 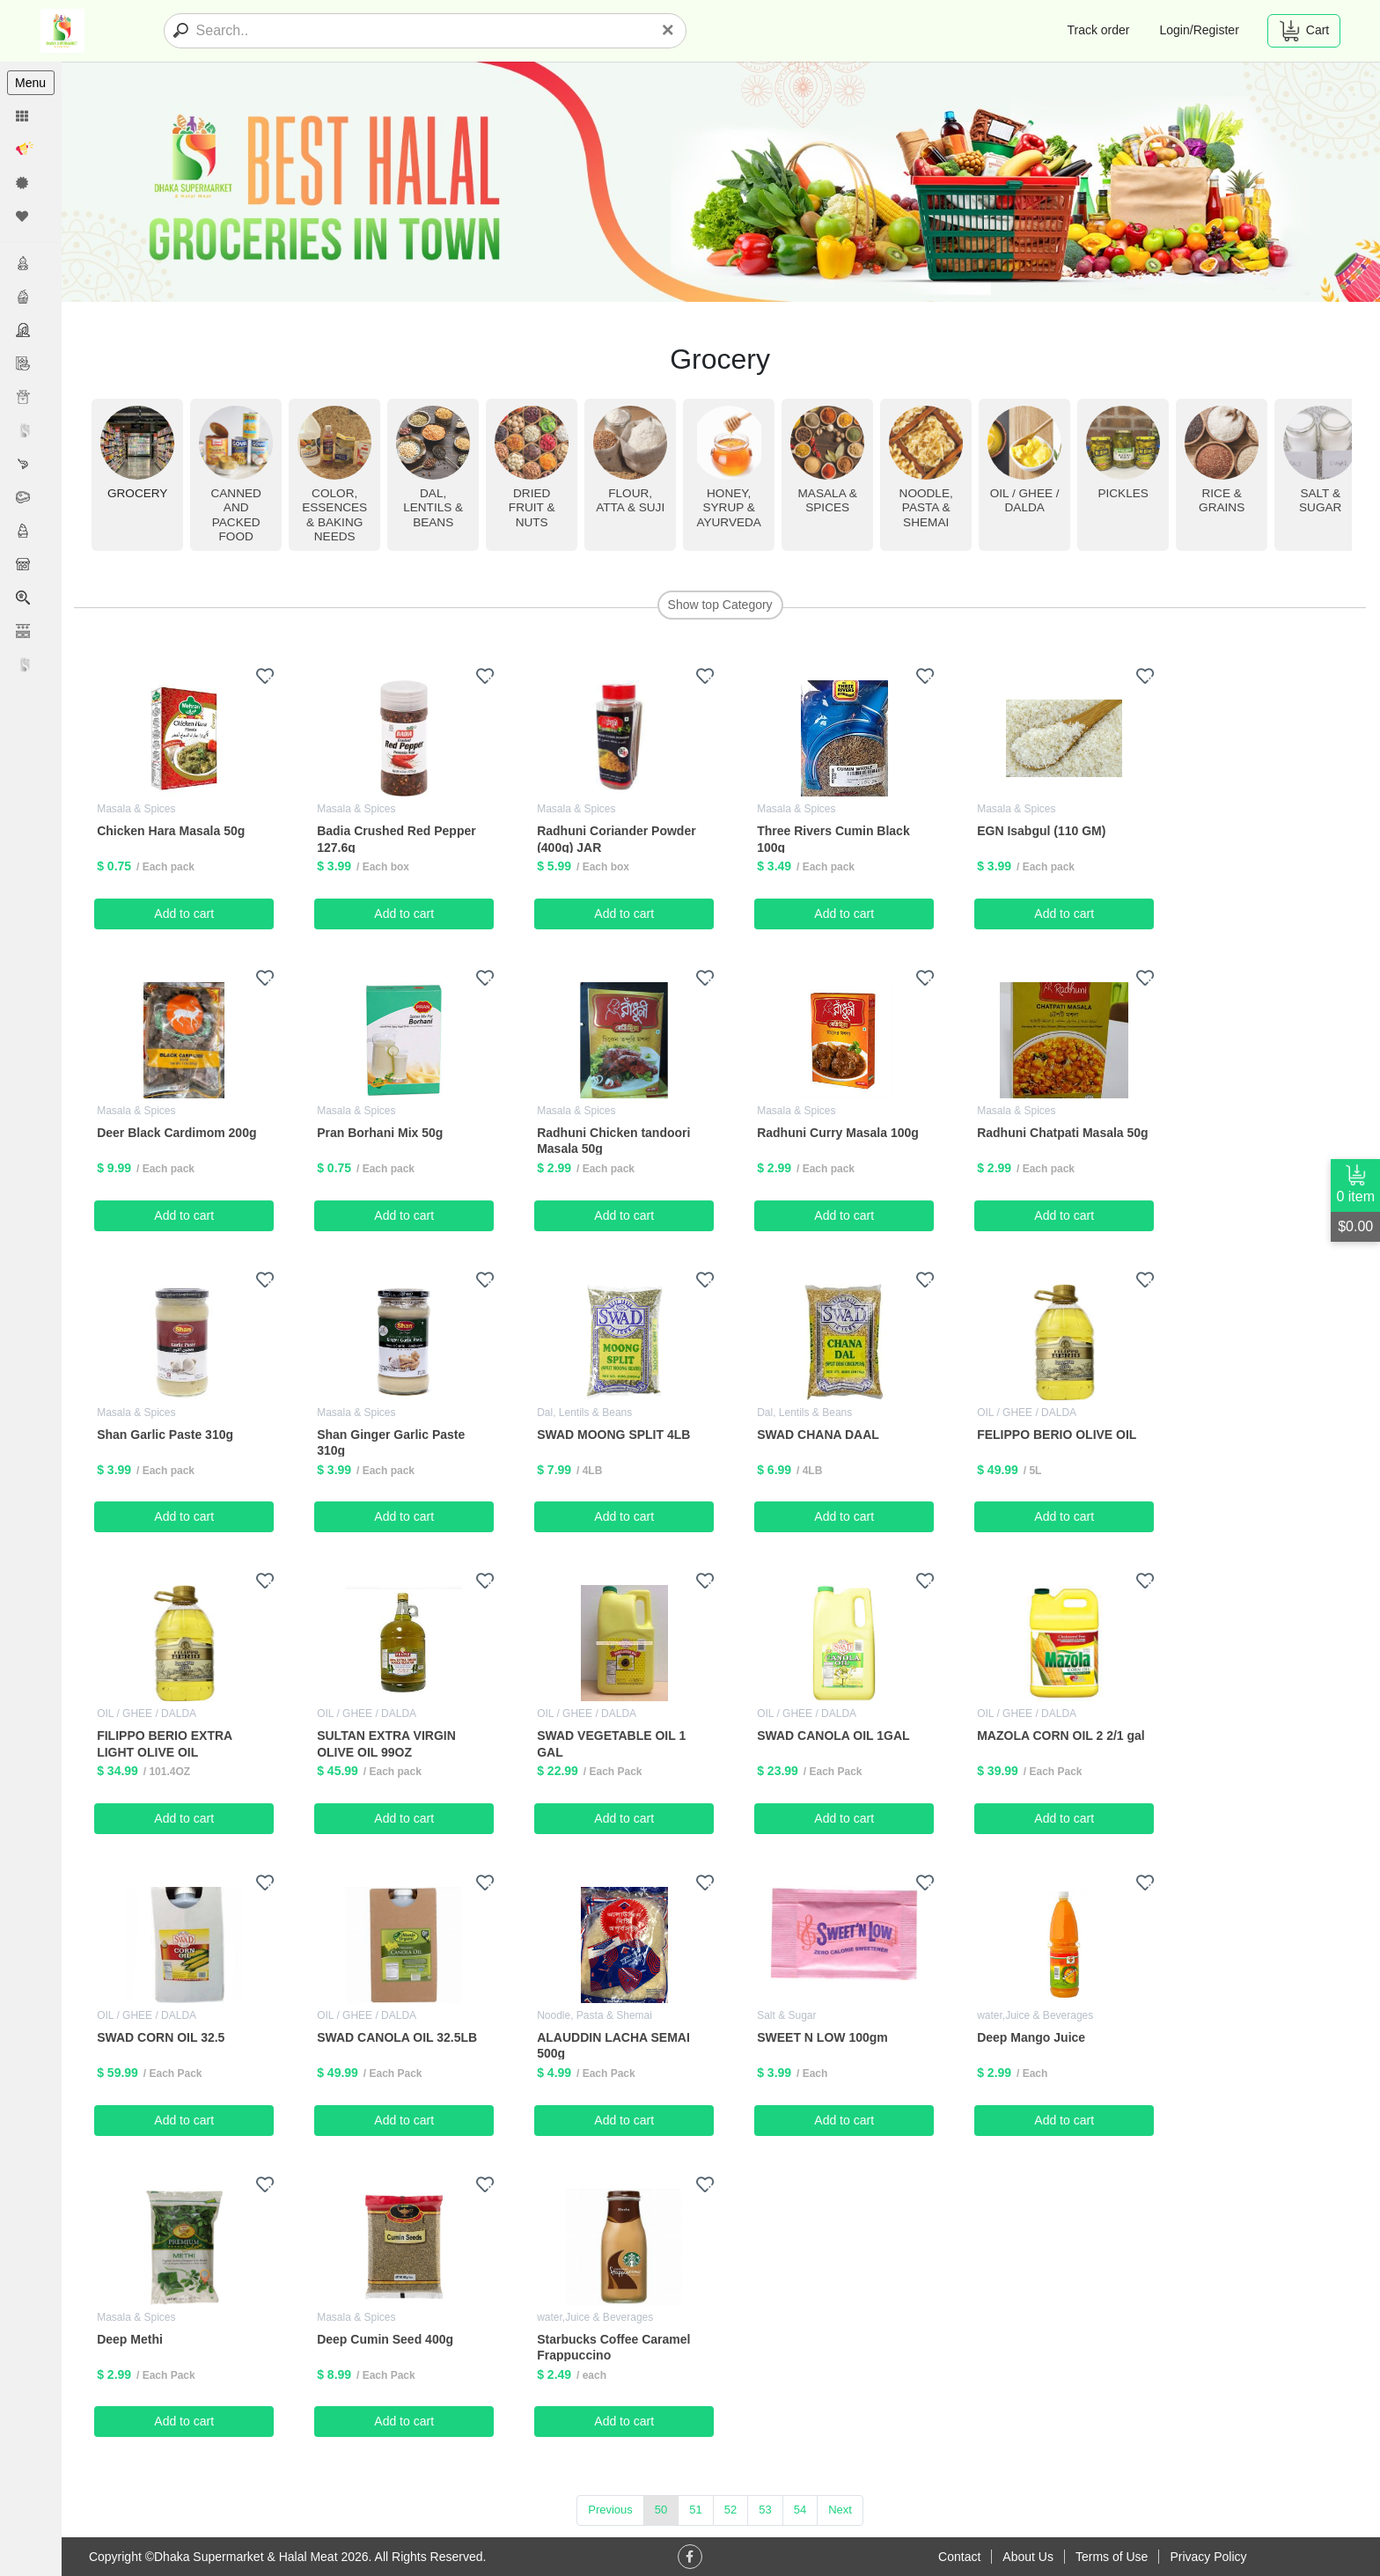 I want to click on Menu, so click(x=30, y=83).